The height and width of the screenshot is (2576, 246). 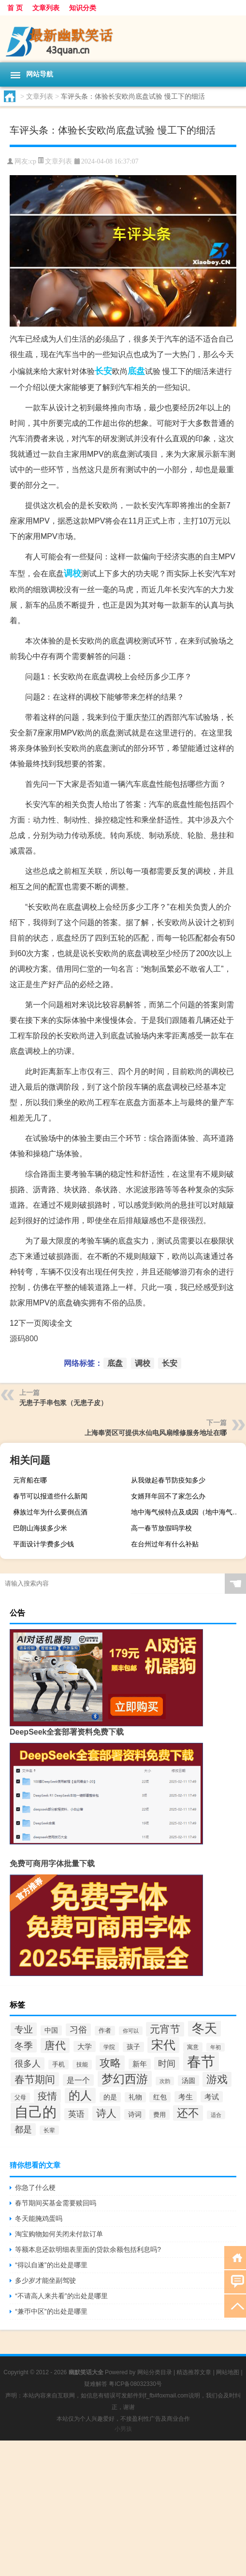 What do you see at coordinates (193, 2047) in the screenshot?
I see `寓意 [寓意 (29个项目)]` at bounding box center [193, 2047].